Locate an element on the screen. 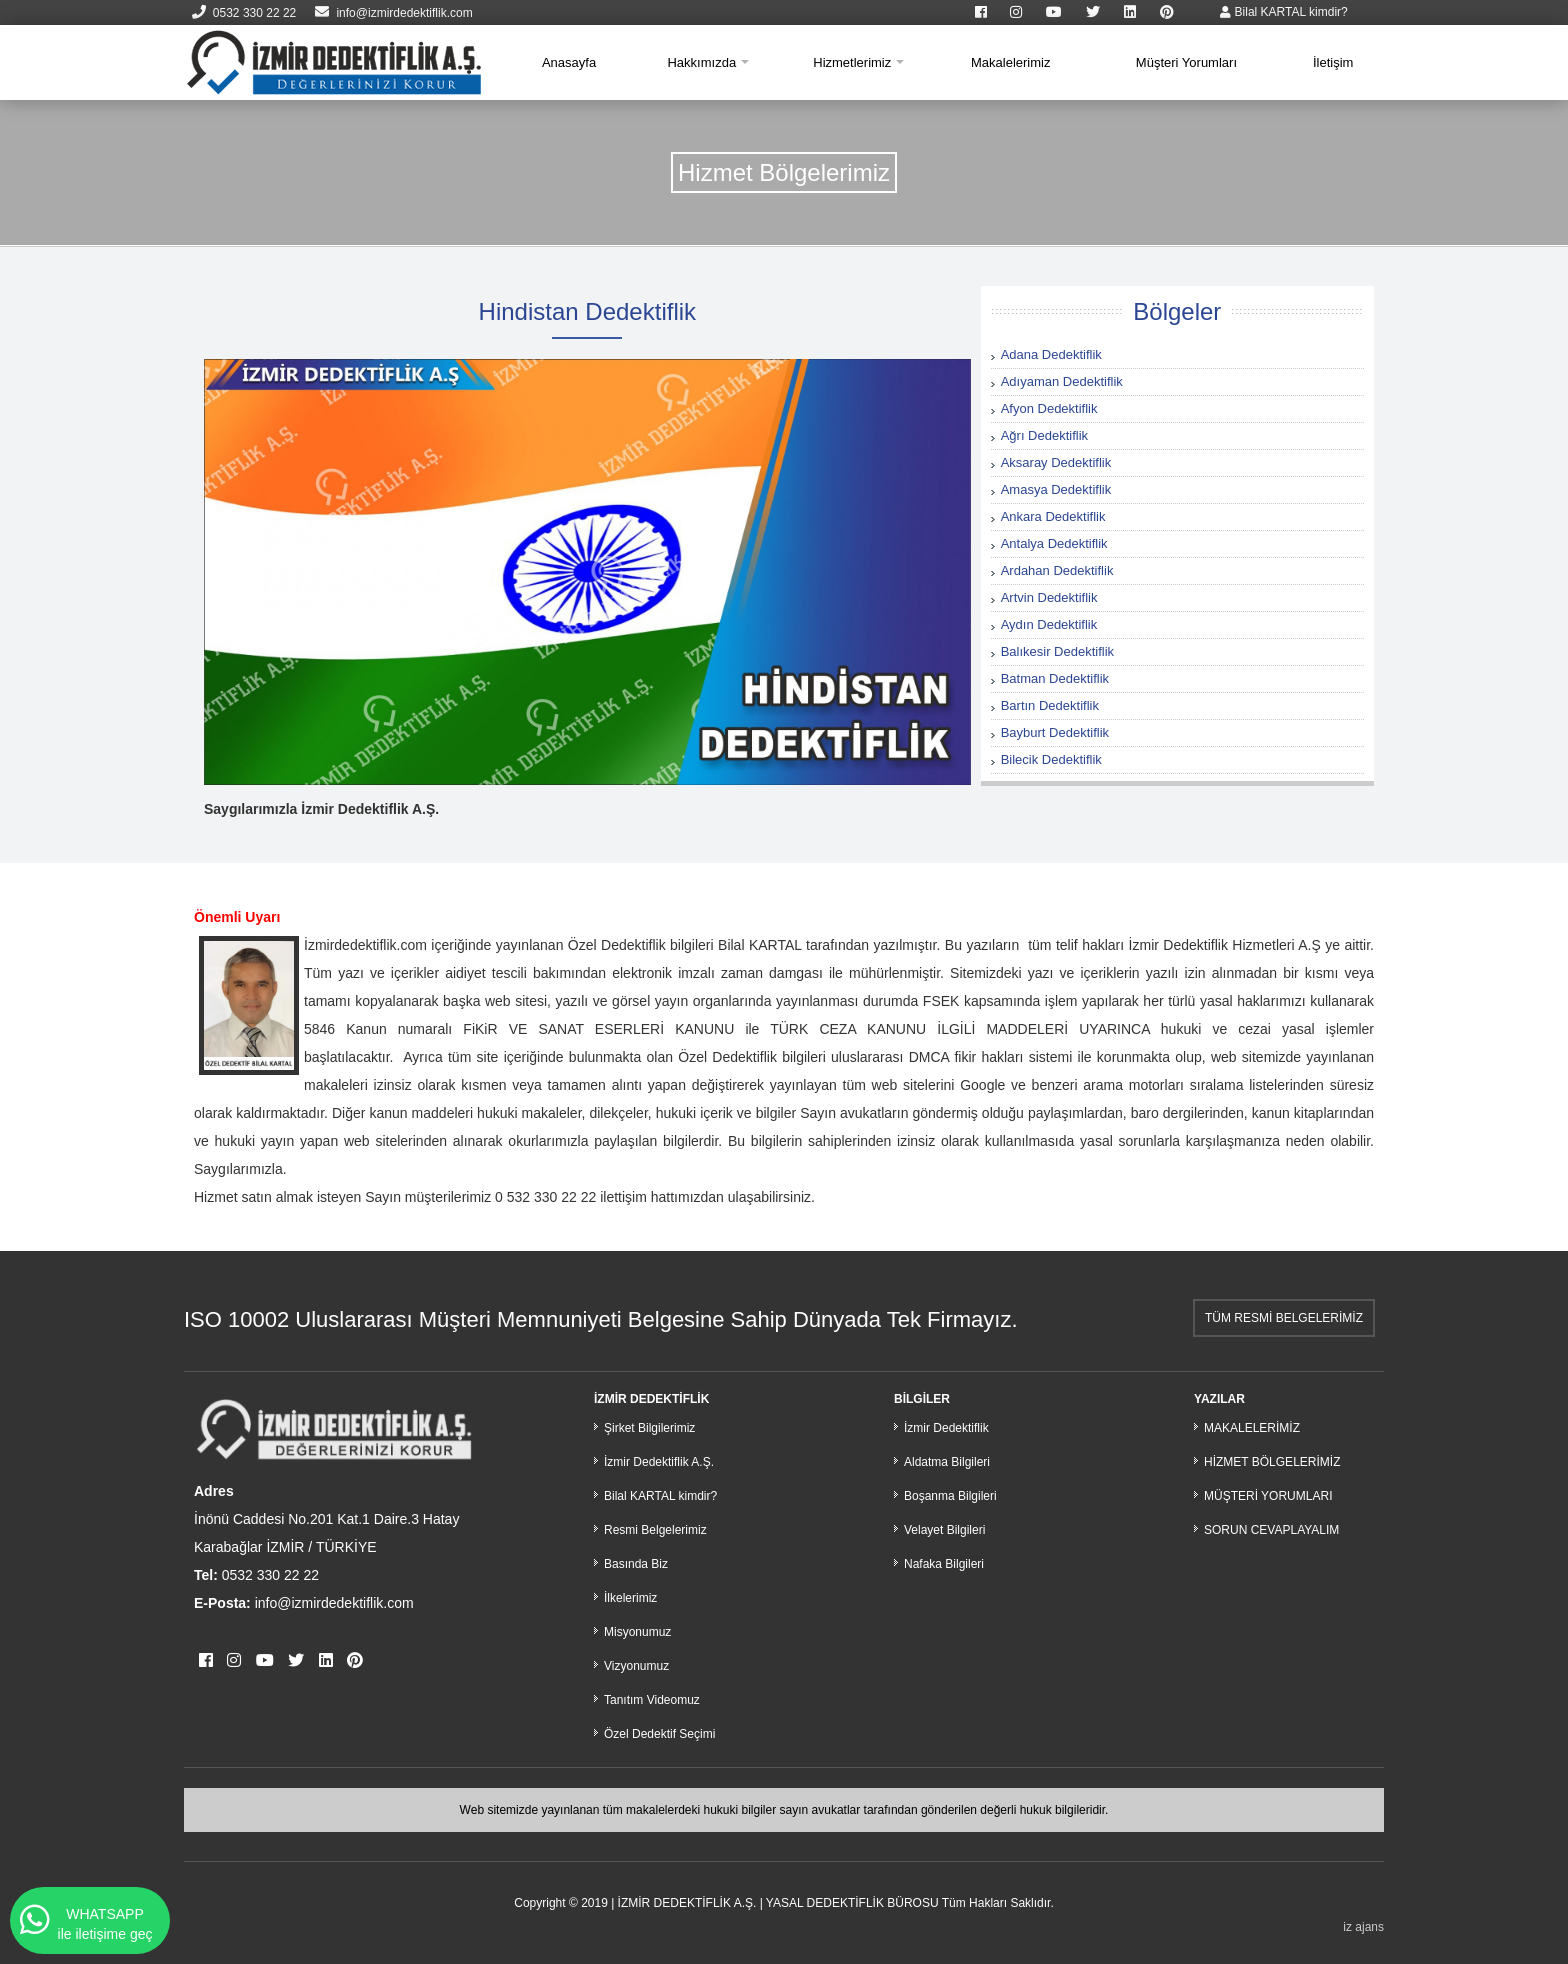 Image resolution: width=1568 pixels, height=1964 pixels. Özel Dedektif Seçimi is located at coordinates (659, 1734).